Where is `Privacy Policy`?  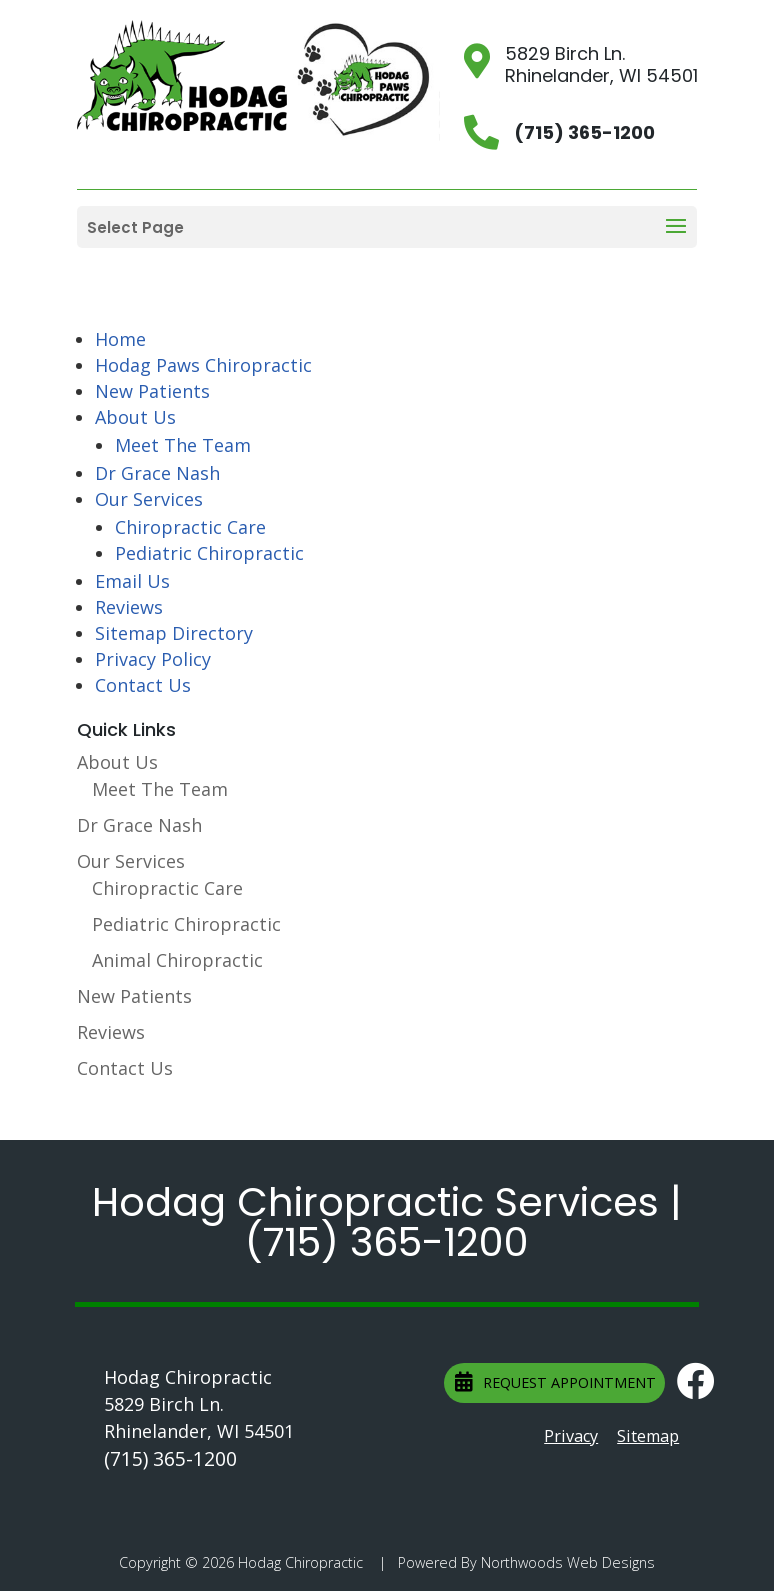
Privacy Policy is located at coordinates (153, 659).